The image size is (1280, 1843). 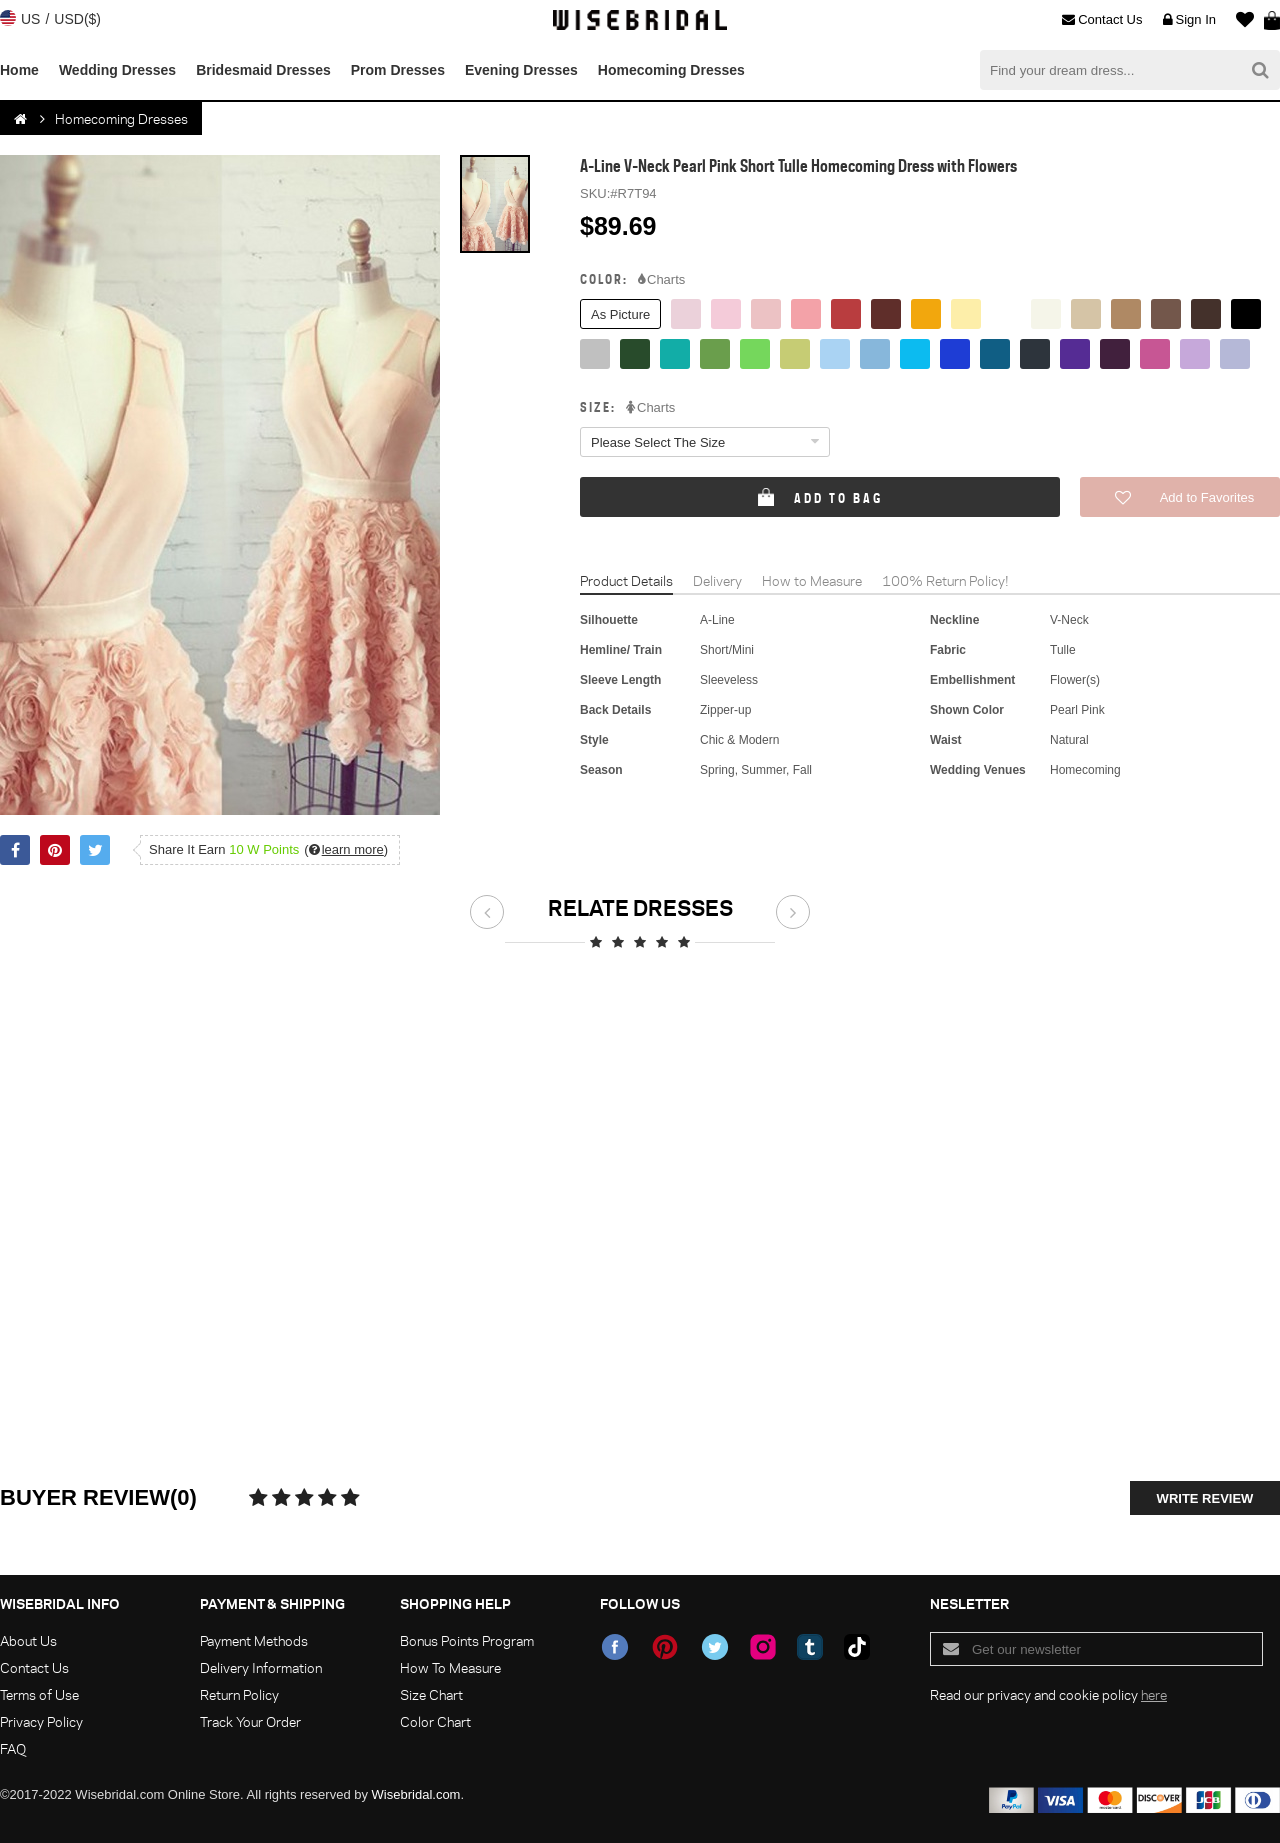 What do you see at coordinates (416, 1794) in the screenshot?
I see `Wisebridal.com` at bounding box center [416, 1794].